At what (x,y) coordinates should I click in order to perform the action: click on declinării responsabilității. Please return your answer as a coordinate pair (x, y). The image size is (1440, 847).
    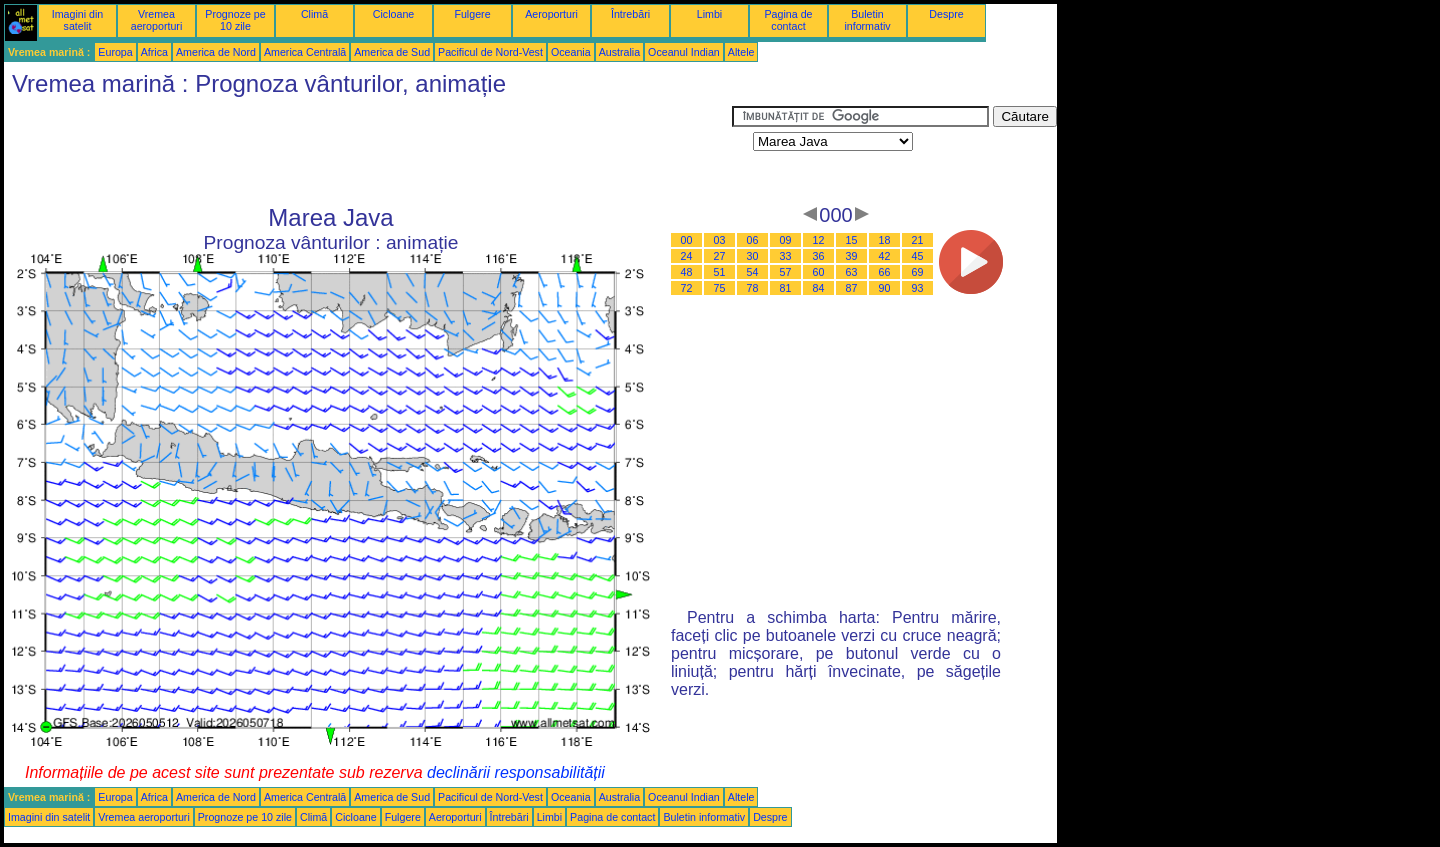
    Looking at the image, I should click on (516, 772).